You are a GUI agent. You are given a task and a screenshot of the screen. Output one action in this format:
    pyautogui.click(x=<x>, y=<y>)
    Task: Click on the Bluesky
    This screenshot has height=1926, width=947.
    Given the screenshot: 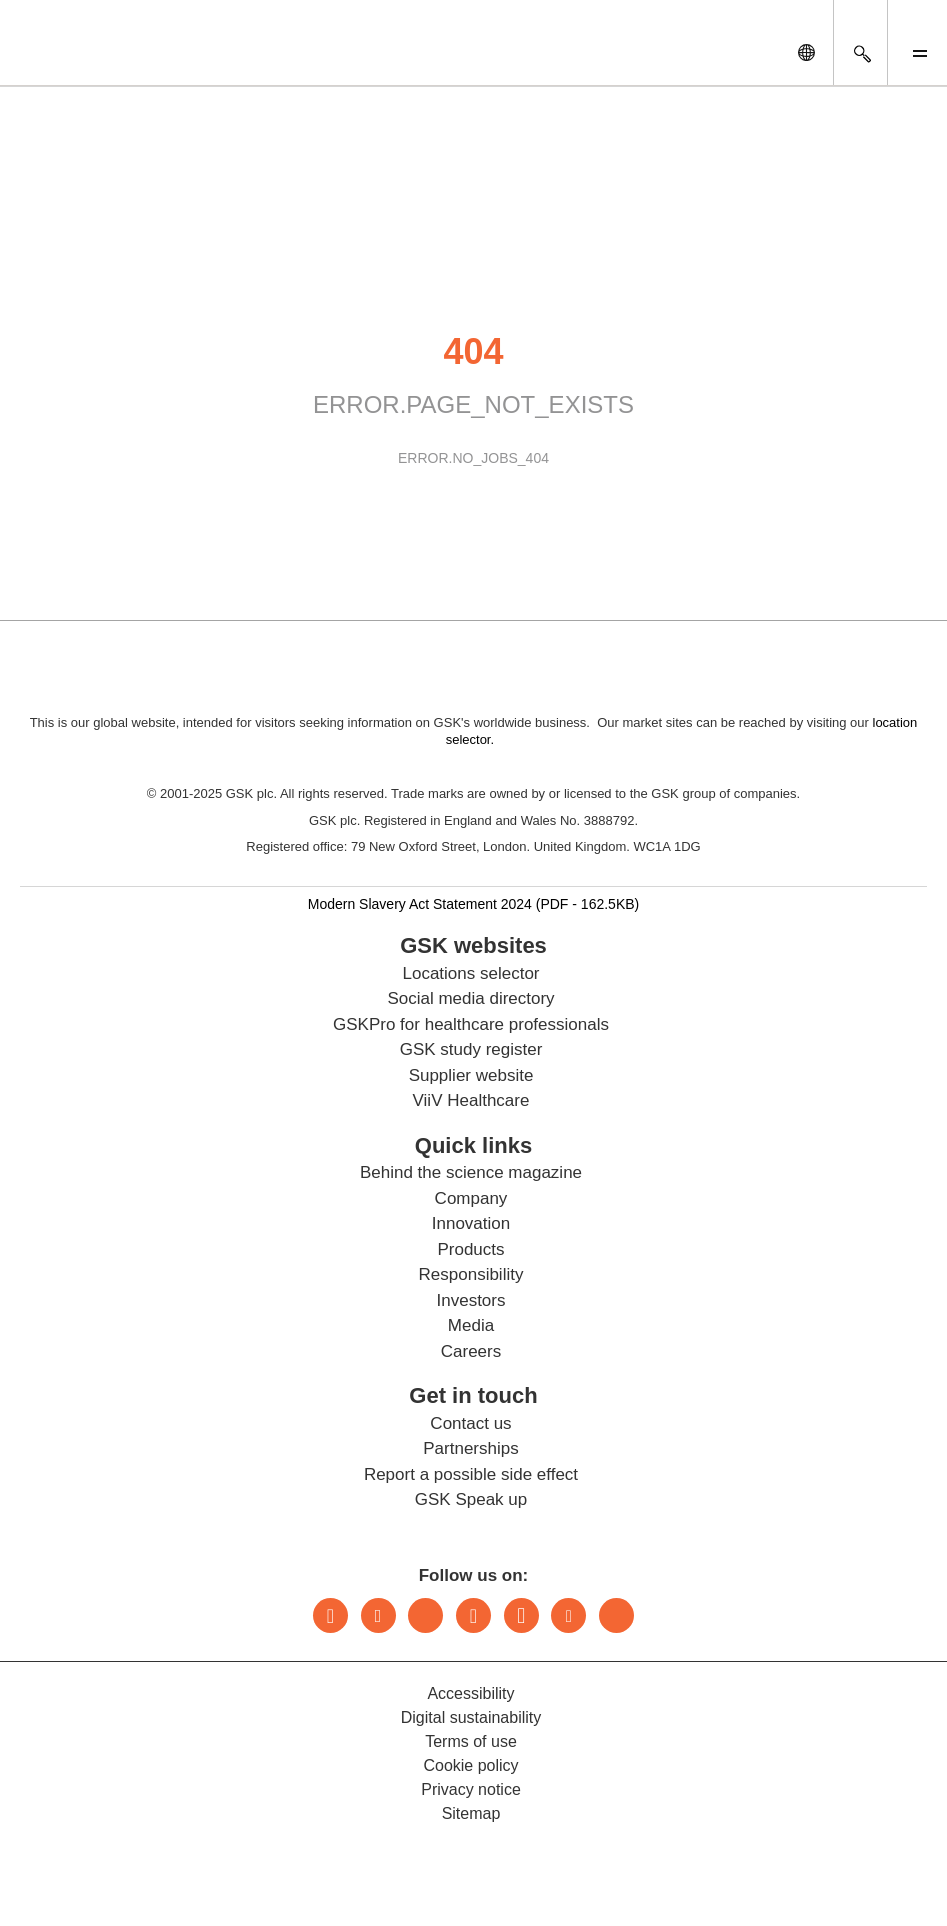 What is the action you would take?
    pyautogui.click(x=425, y=1615)
    